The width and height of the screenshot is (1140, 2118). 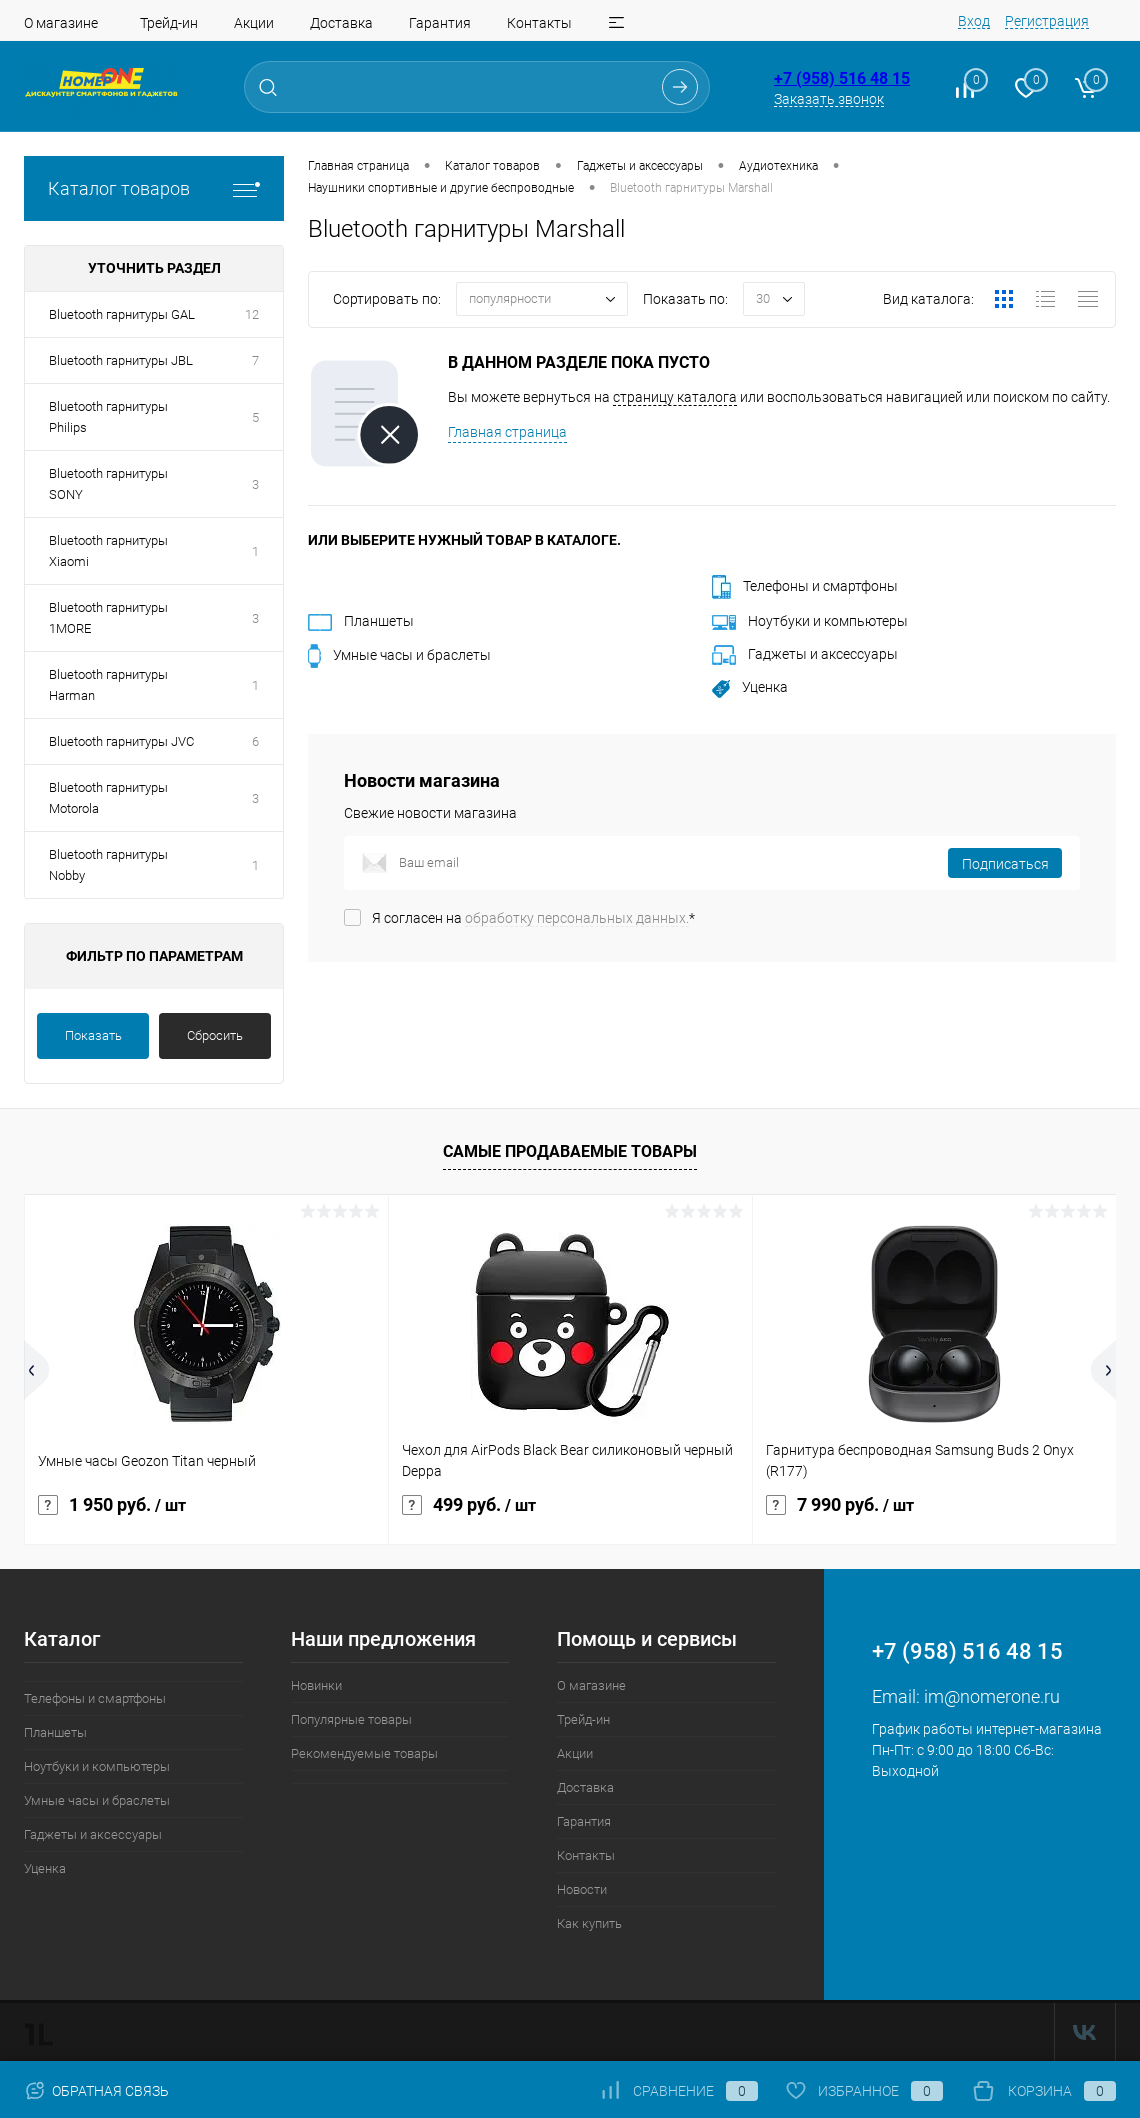 What do you see at coordinates (577, 918) in the screenshot?
I see `обработку персональных данных.` at bounding box center [577, 918].